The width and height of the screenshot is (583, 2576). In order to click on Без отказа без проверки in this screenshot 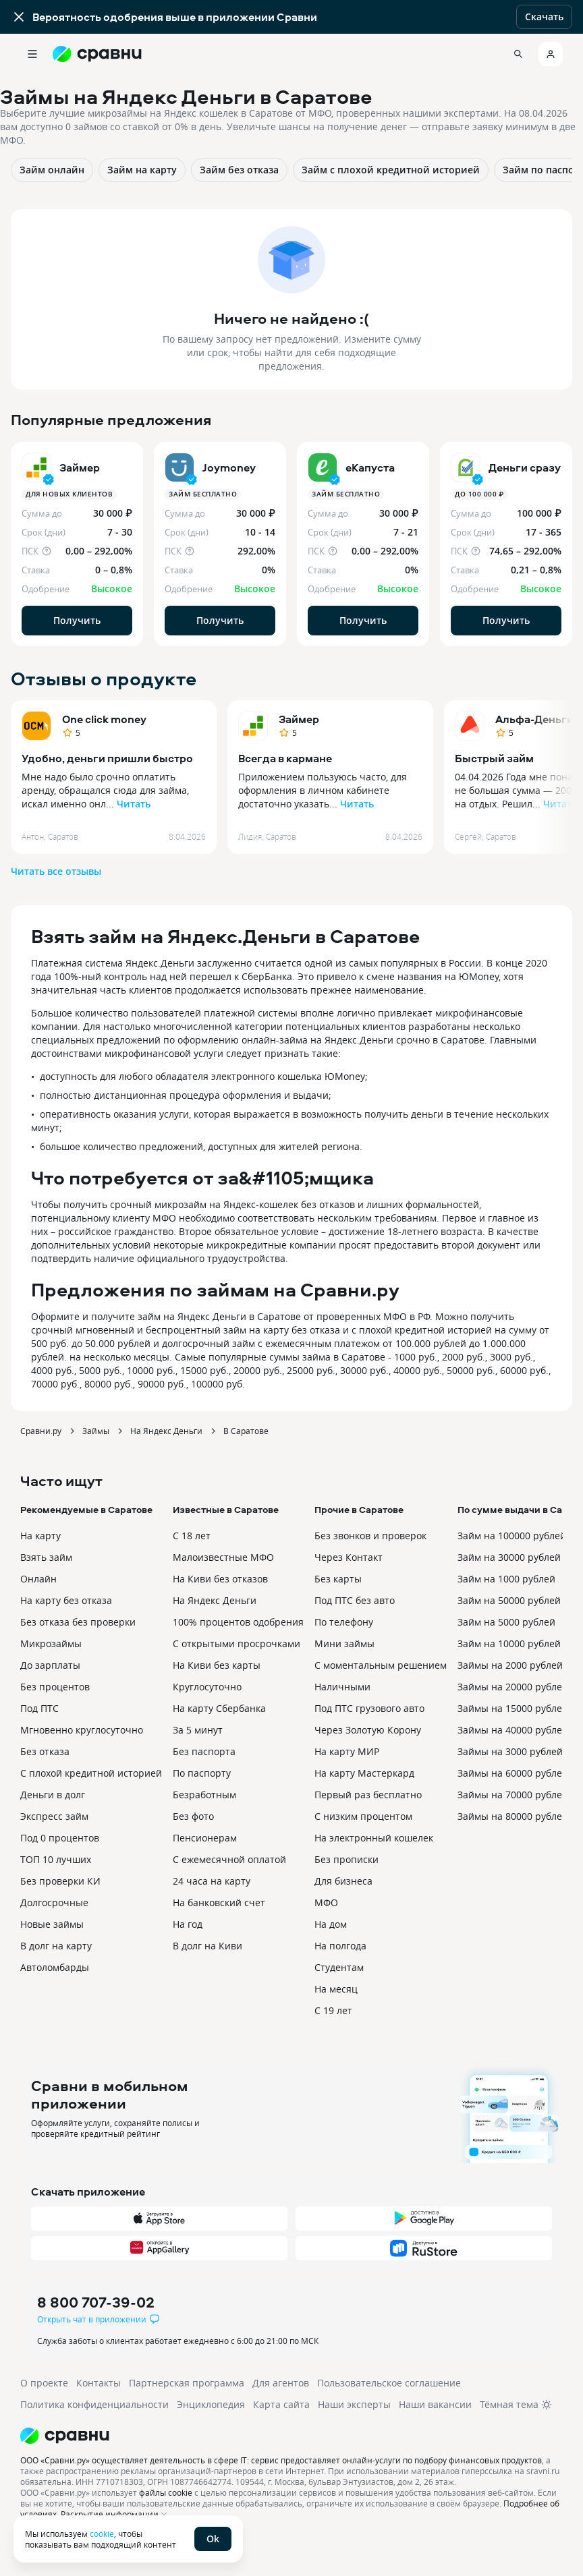, I will do `click(78, 1621)`.